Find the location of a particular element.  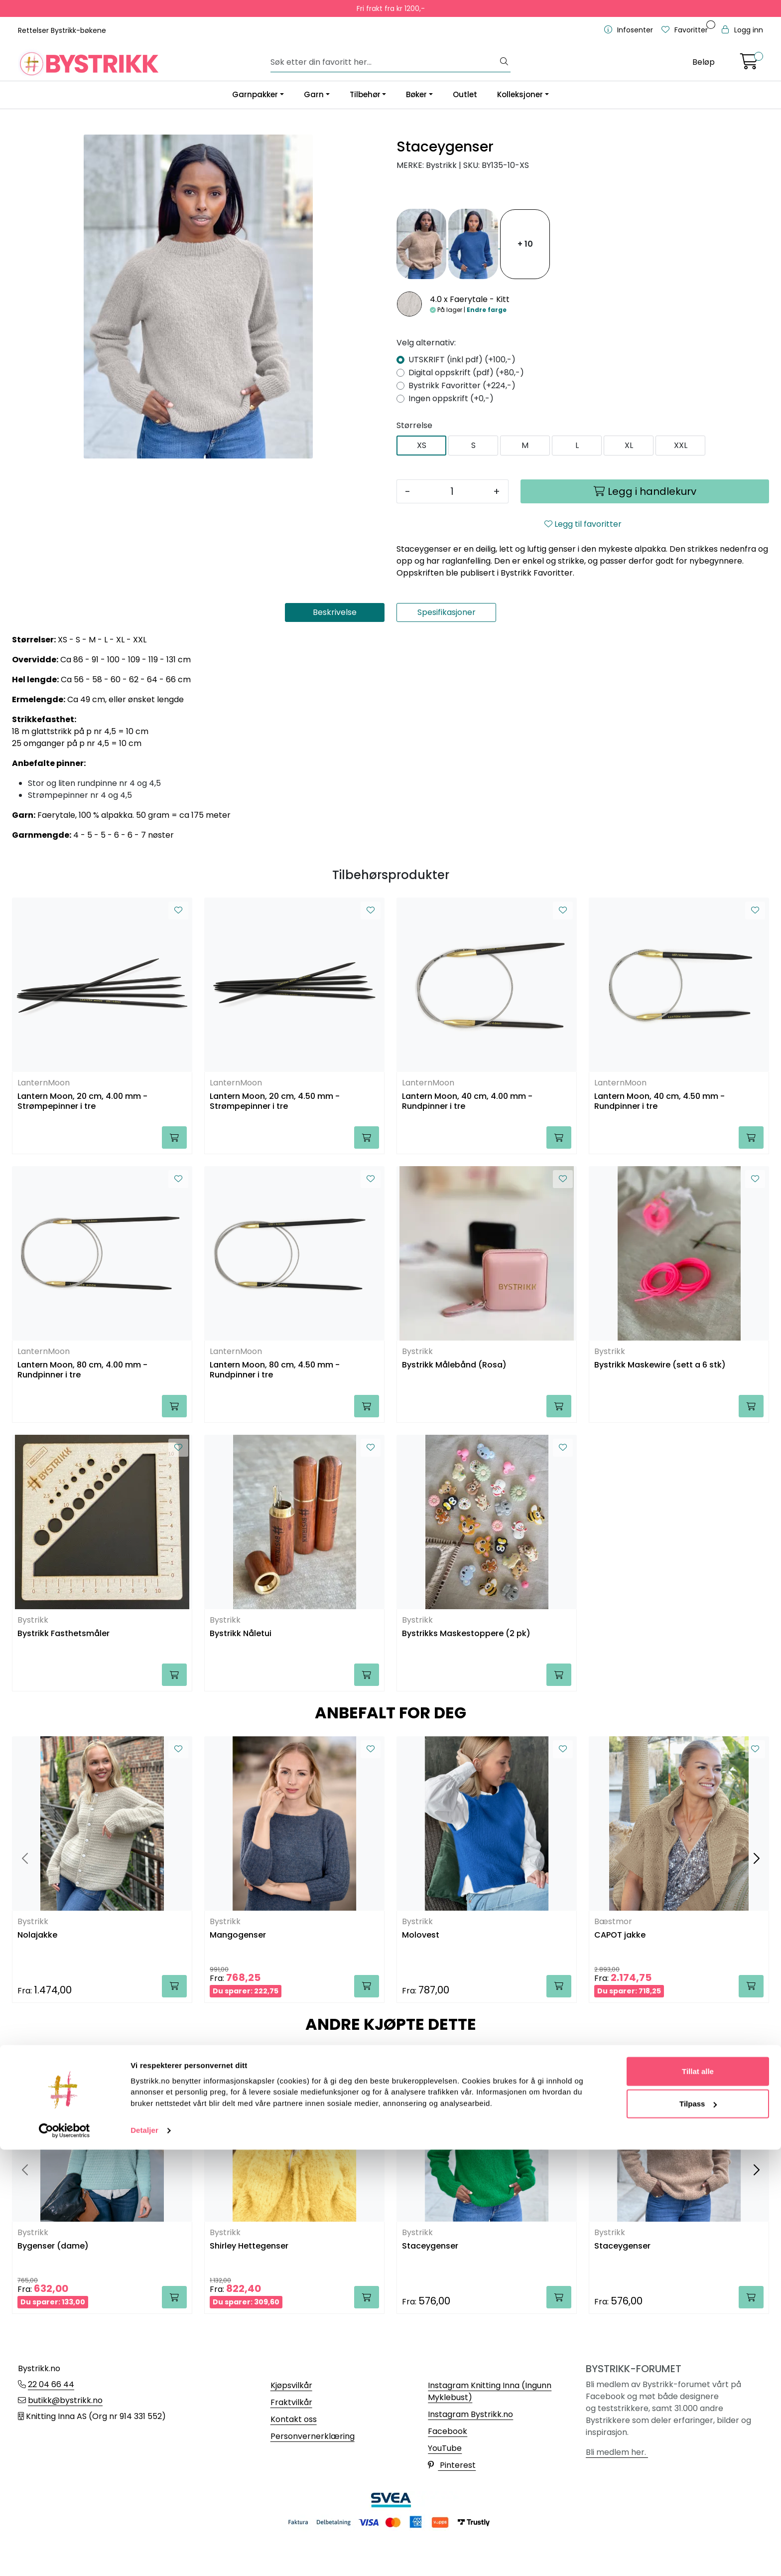

Shirley Hettegenser is located at coordinates (249, 2246).